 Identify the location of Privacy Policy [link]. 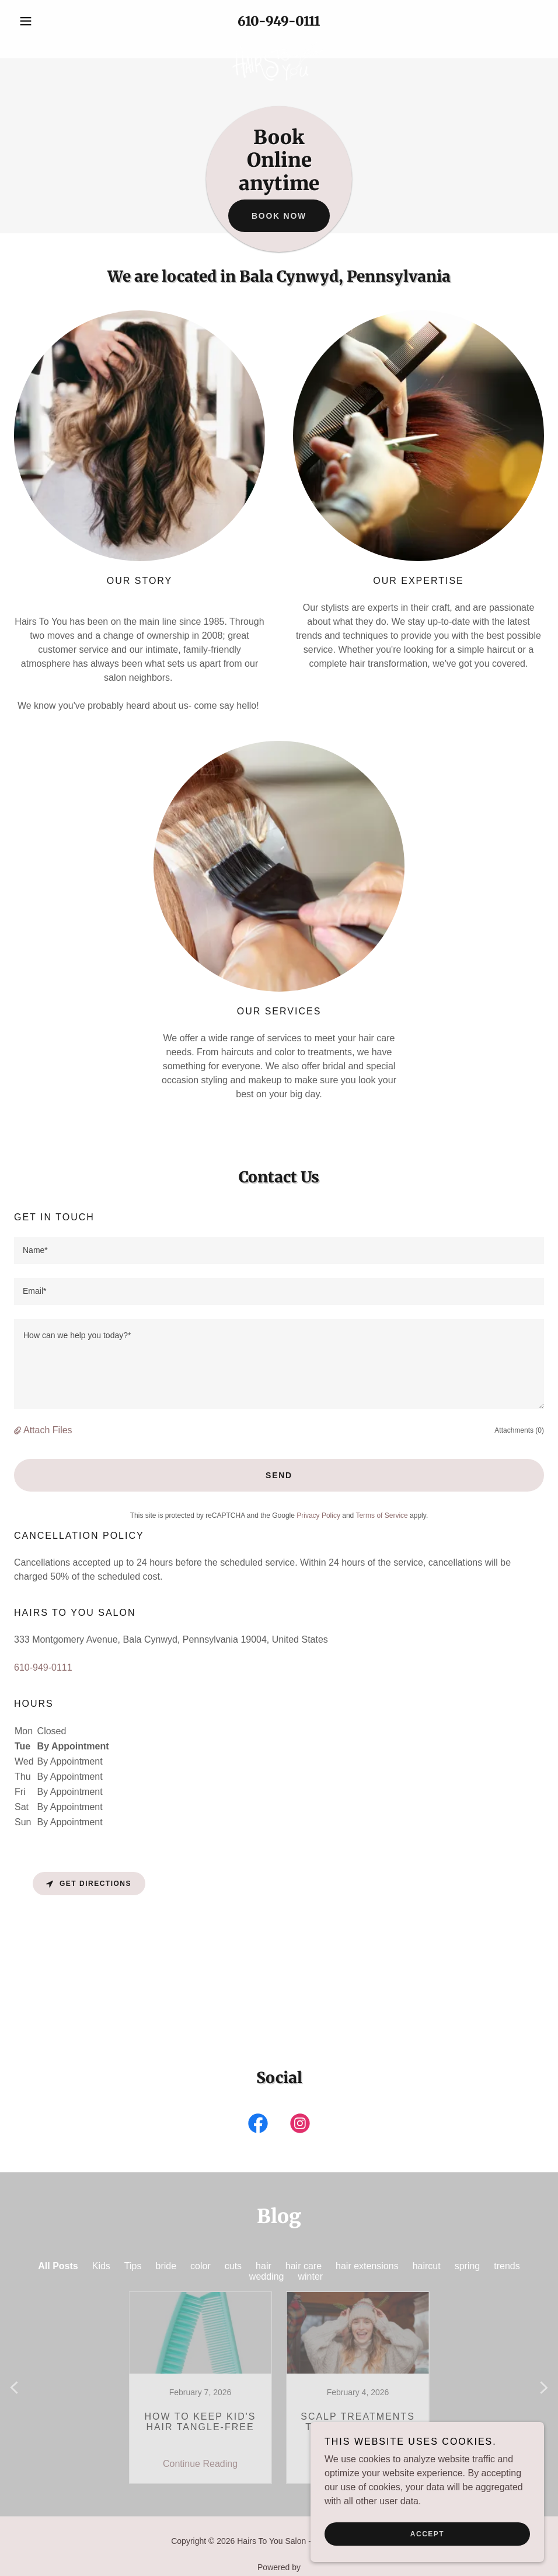
(318, 1515).